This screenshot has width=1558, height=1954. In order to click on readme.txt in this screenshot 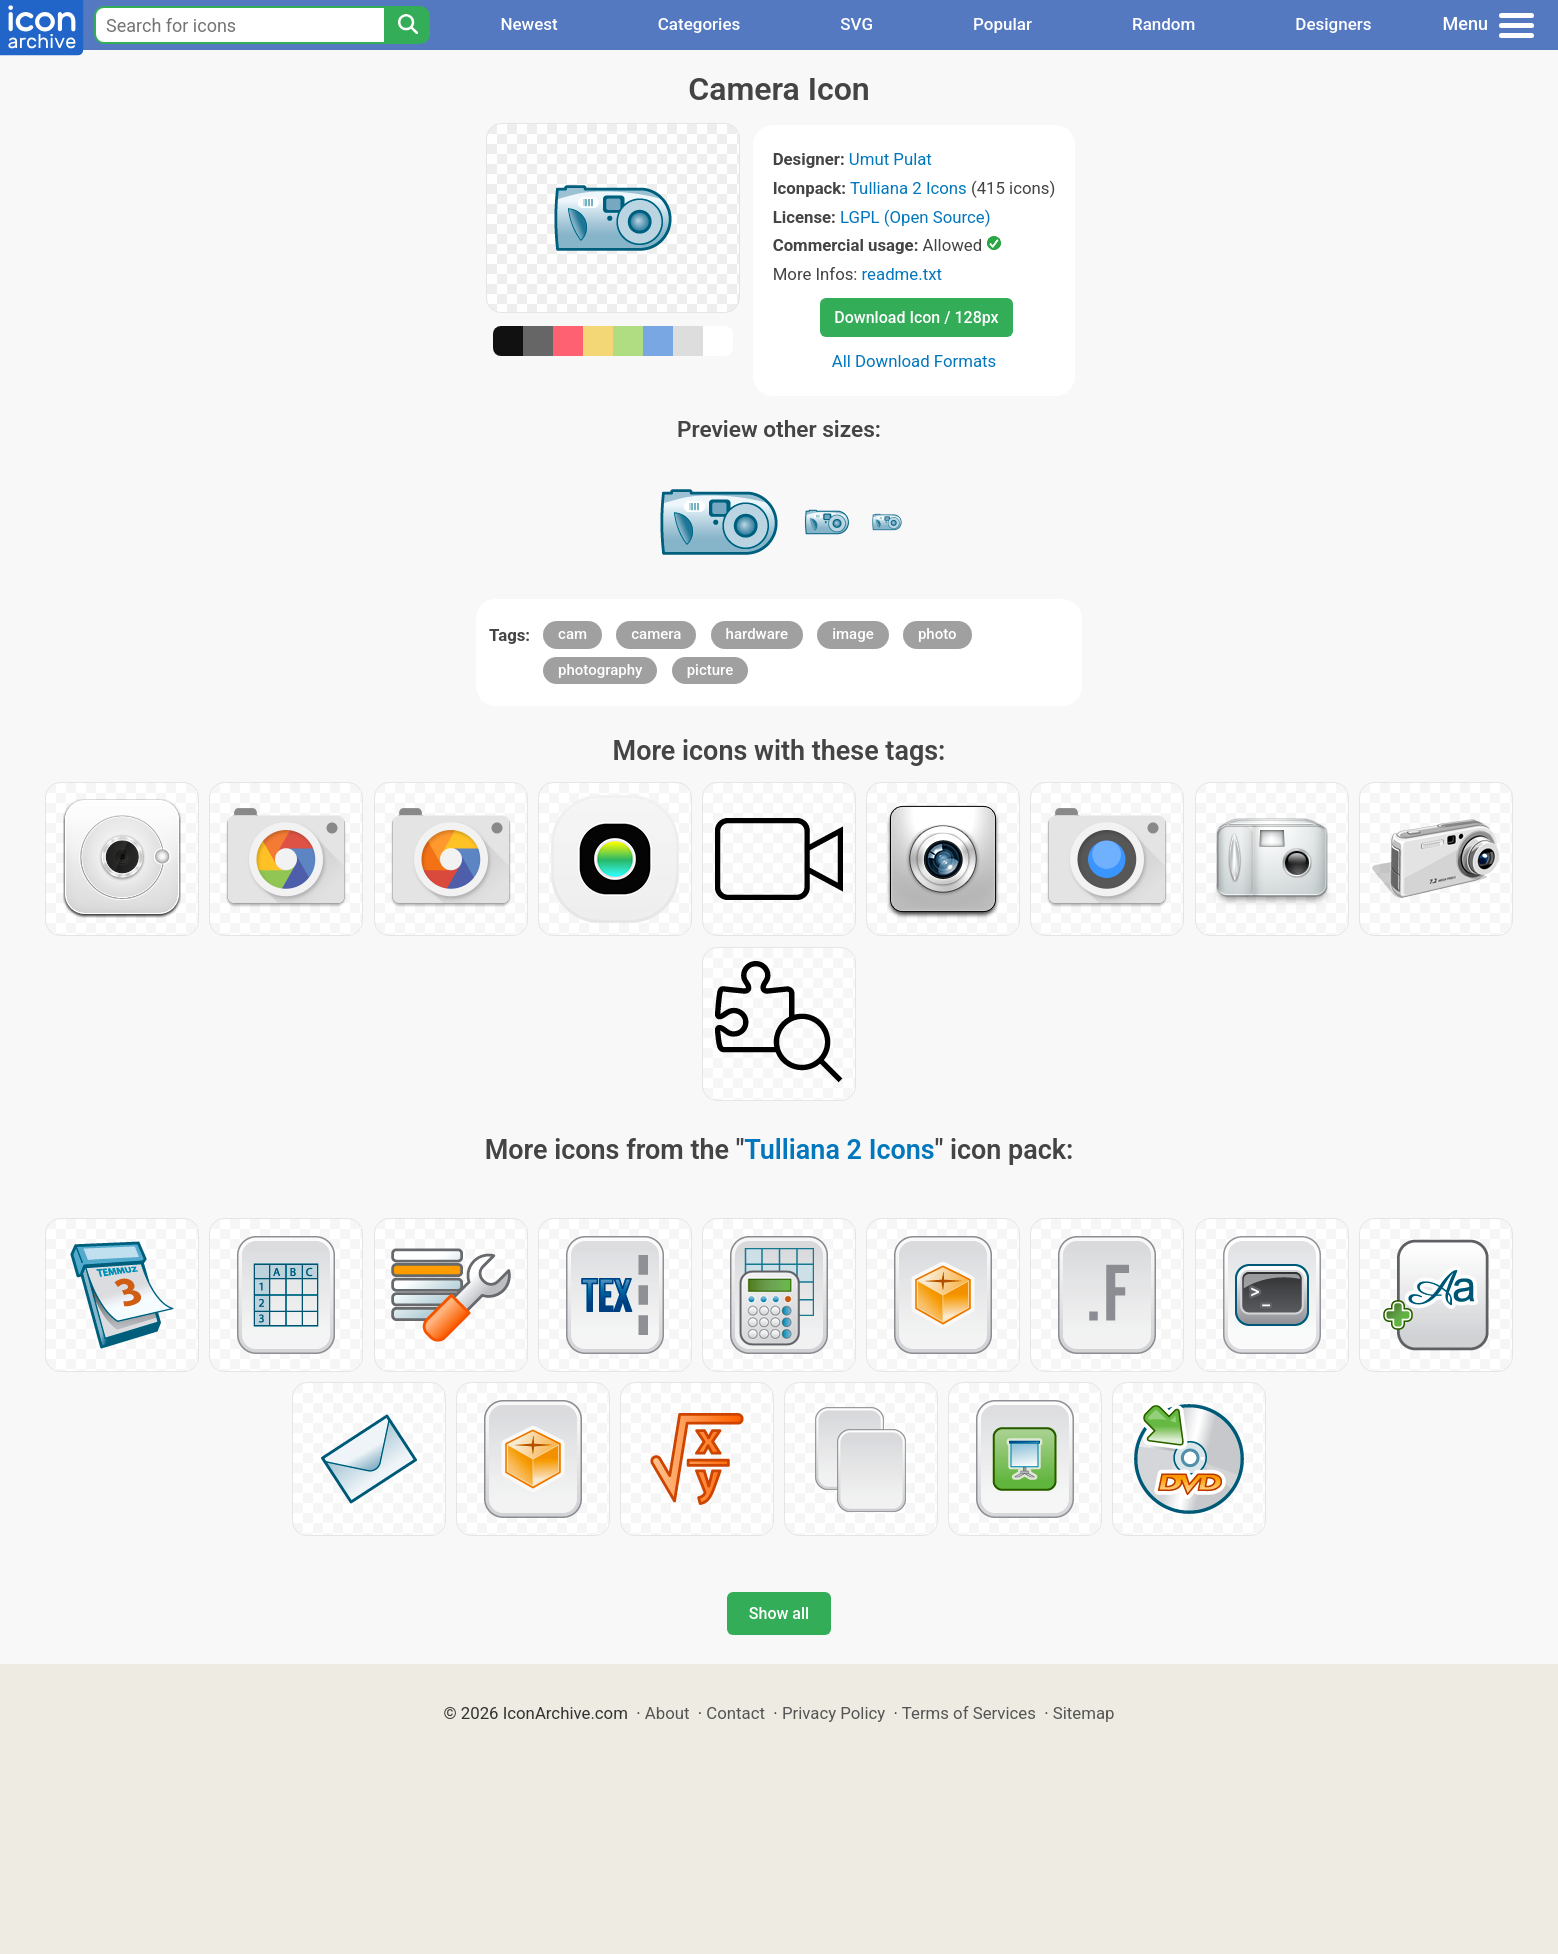, I will do `click(902, 274)`.